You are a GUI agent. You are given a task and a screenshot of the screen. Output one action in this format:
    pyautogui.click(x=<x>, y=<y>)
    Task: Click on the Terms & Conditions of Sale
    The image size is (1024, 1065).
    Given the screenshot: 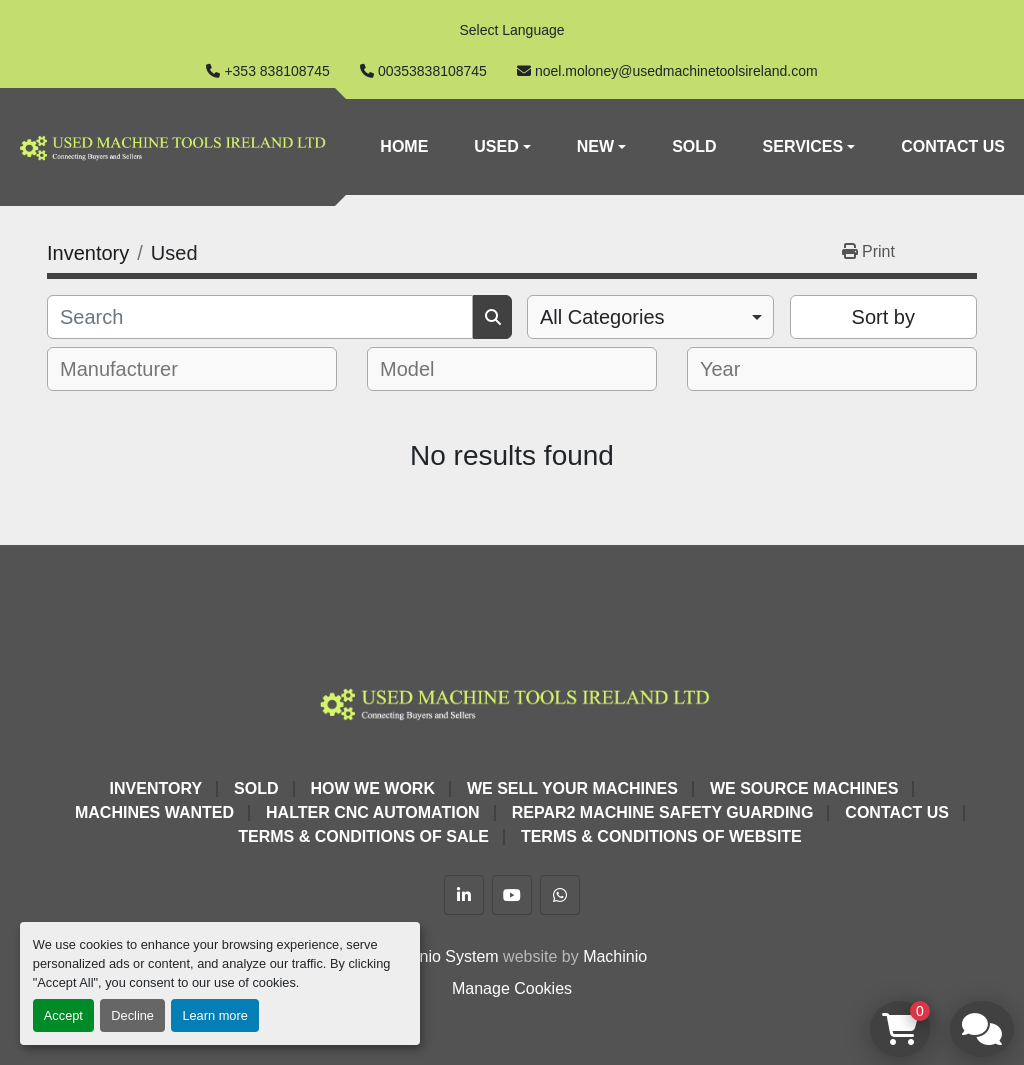 What is the action you would take?
    pyautogui.click(x=363, y=836)
    